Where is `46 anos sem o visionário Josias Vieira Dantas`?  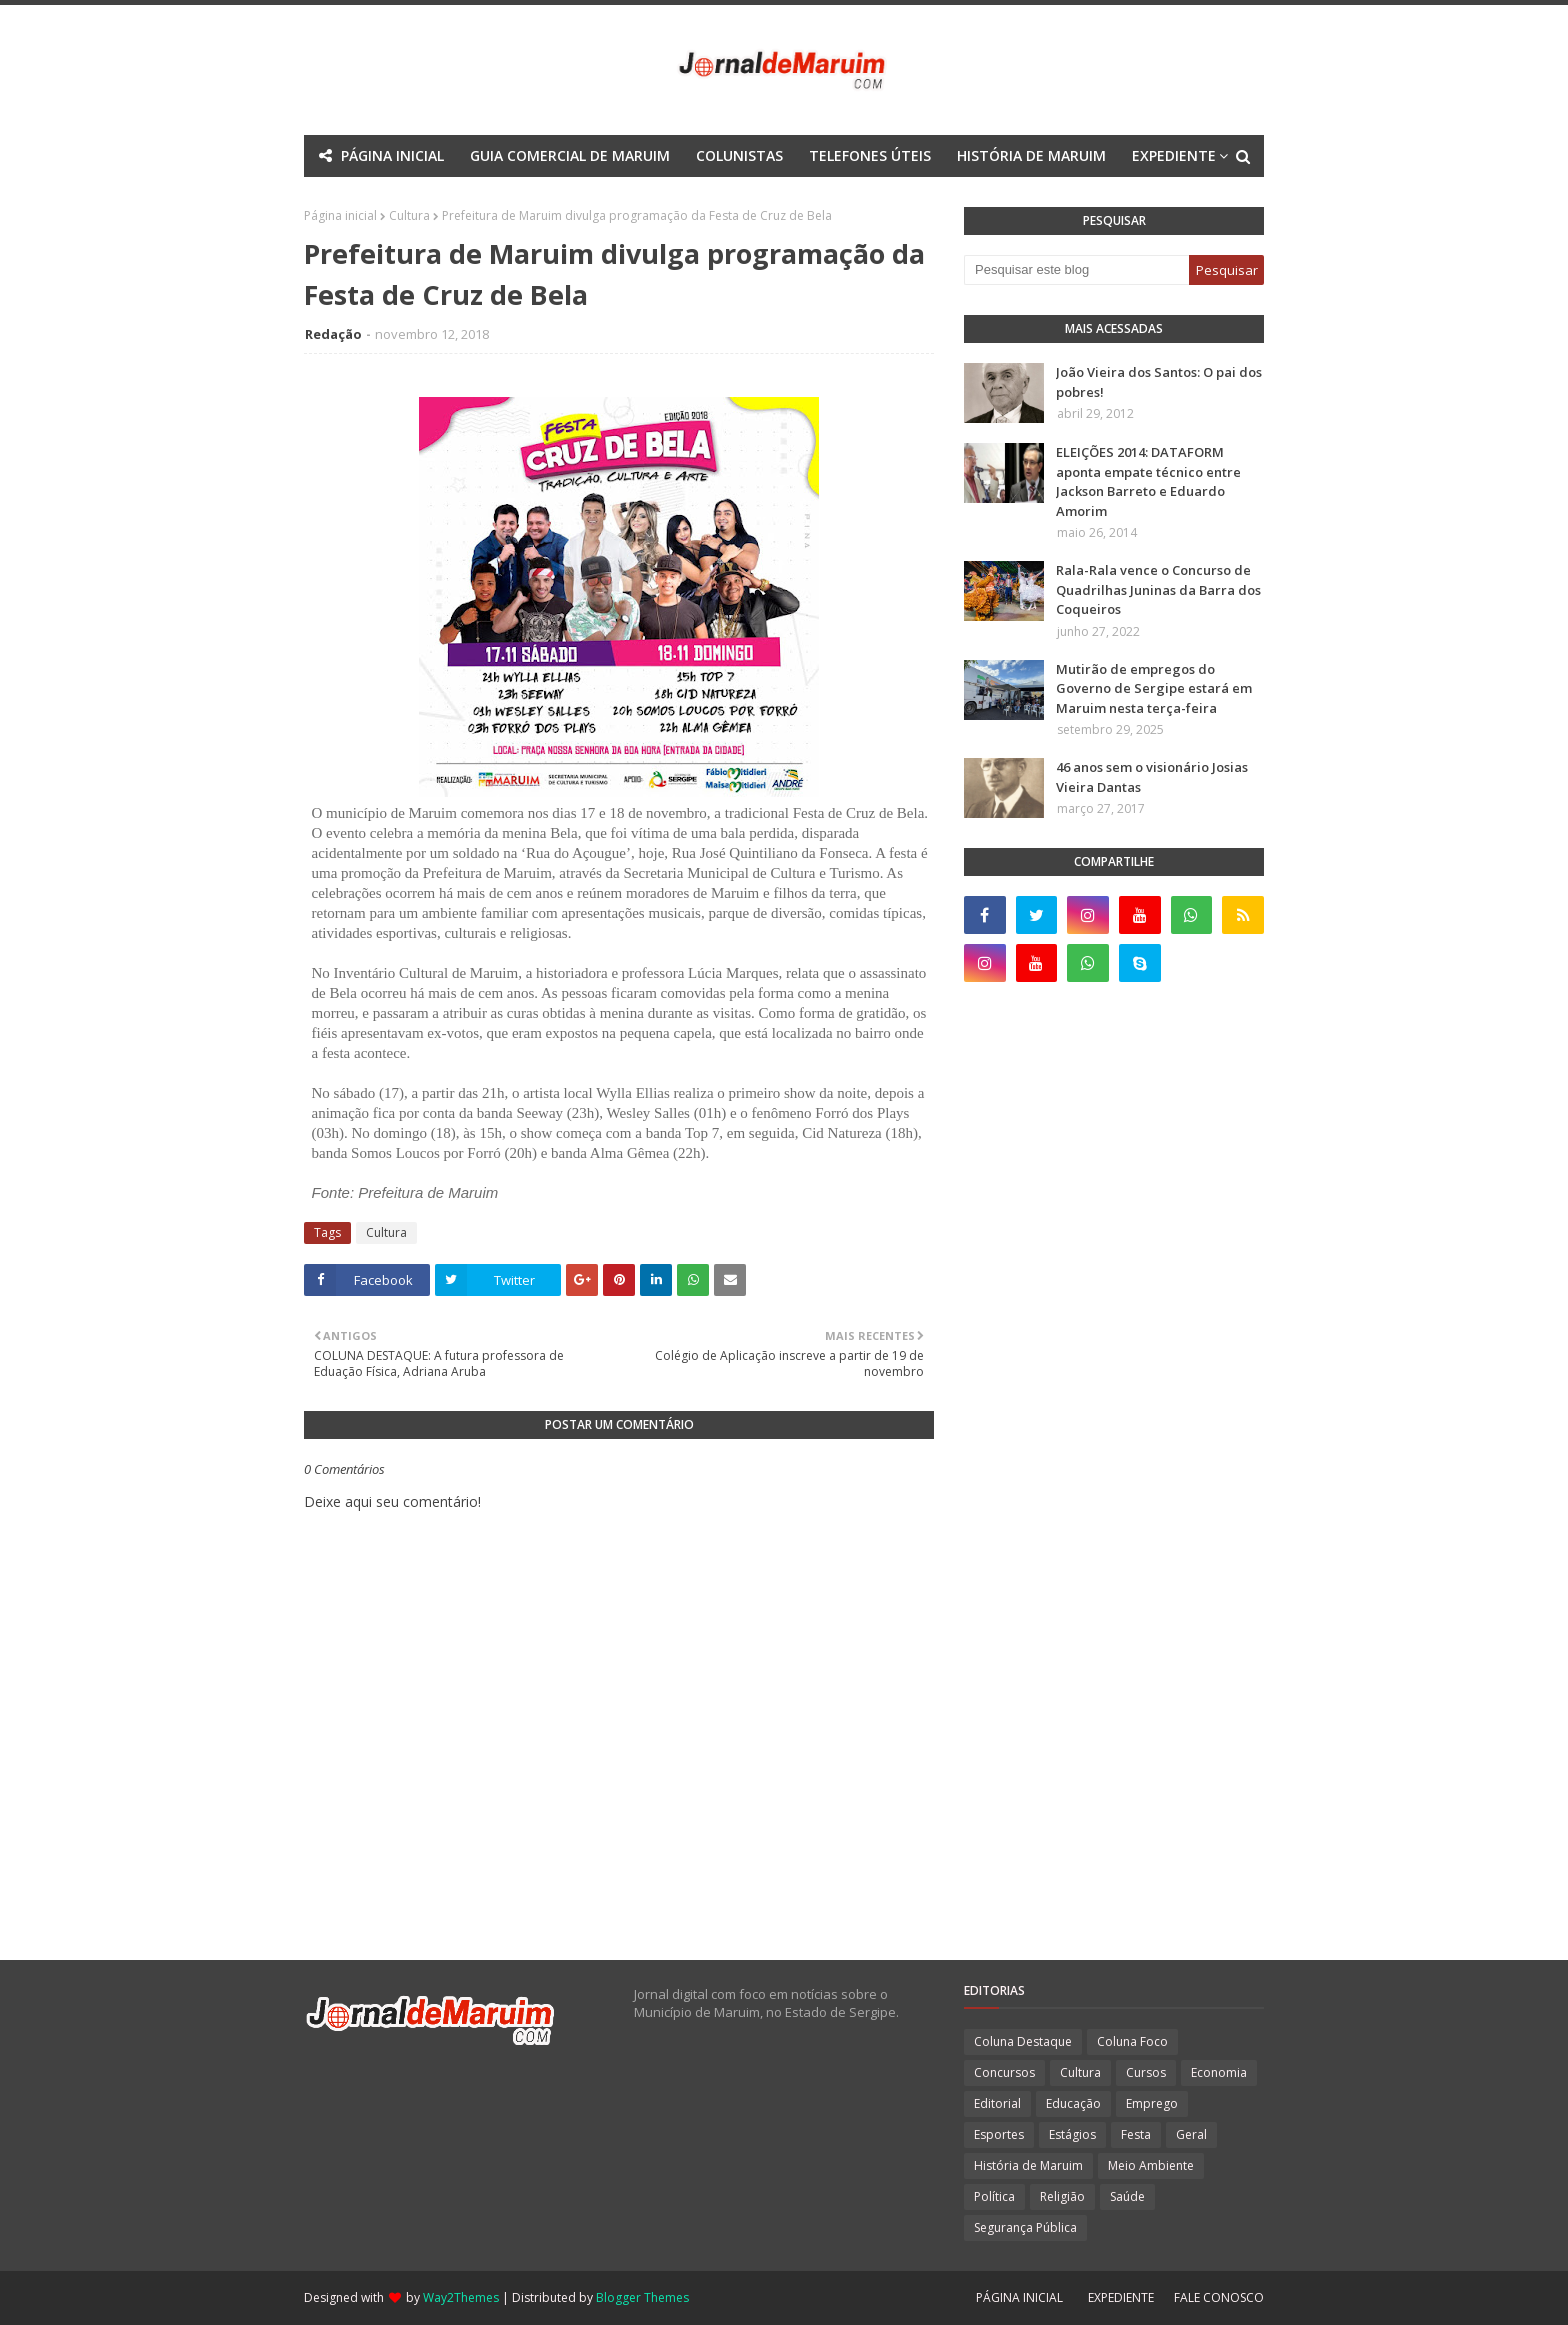 46 anos sem o visionário Josias Vieira Dantas is located at coordinates (1152, 777).